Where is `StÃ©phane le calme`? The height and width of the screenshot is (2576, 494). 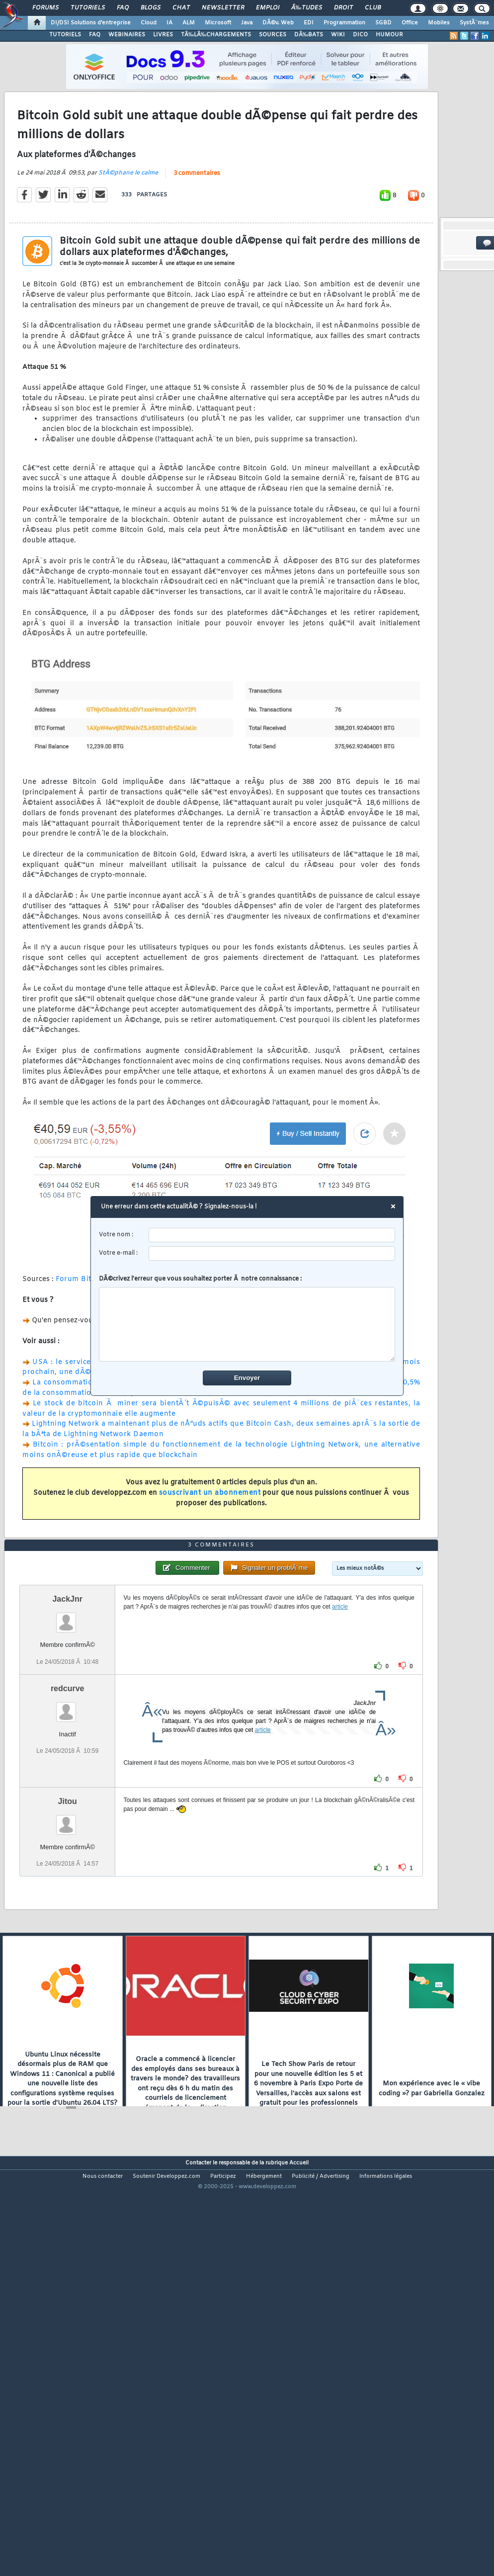
StÃ©phane le calme is located at coordinates (128, 227).